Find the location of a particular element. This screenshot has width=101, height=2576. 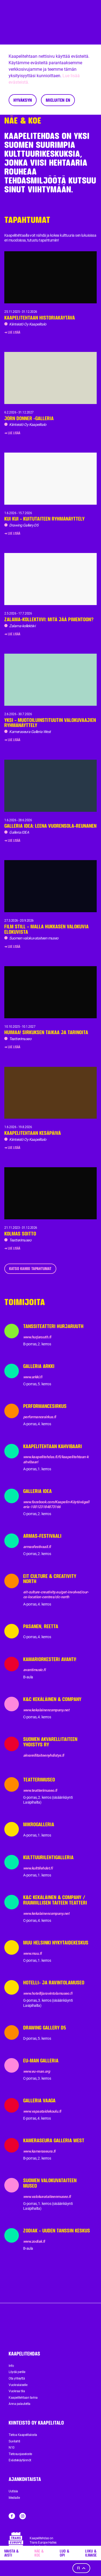

www.hotellijaravintolamuseo.fi is located at coordinates (47, 1993).